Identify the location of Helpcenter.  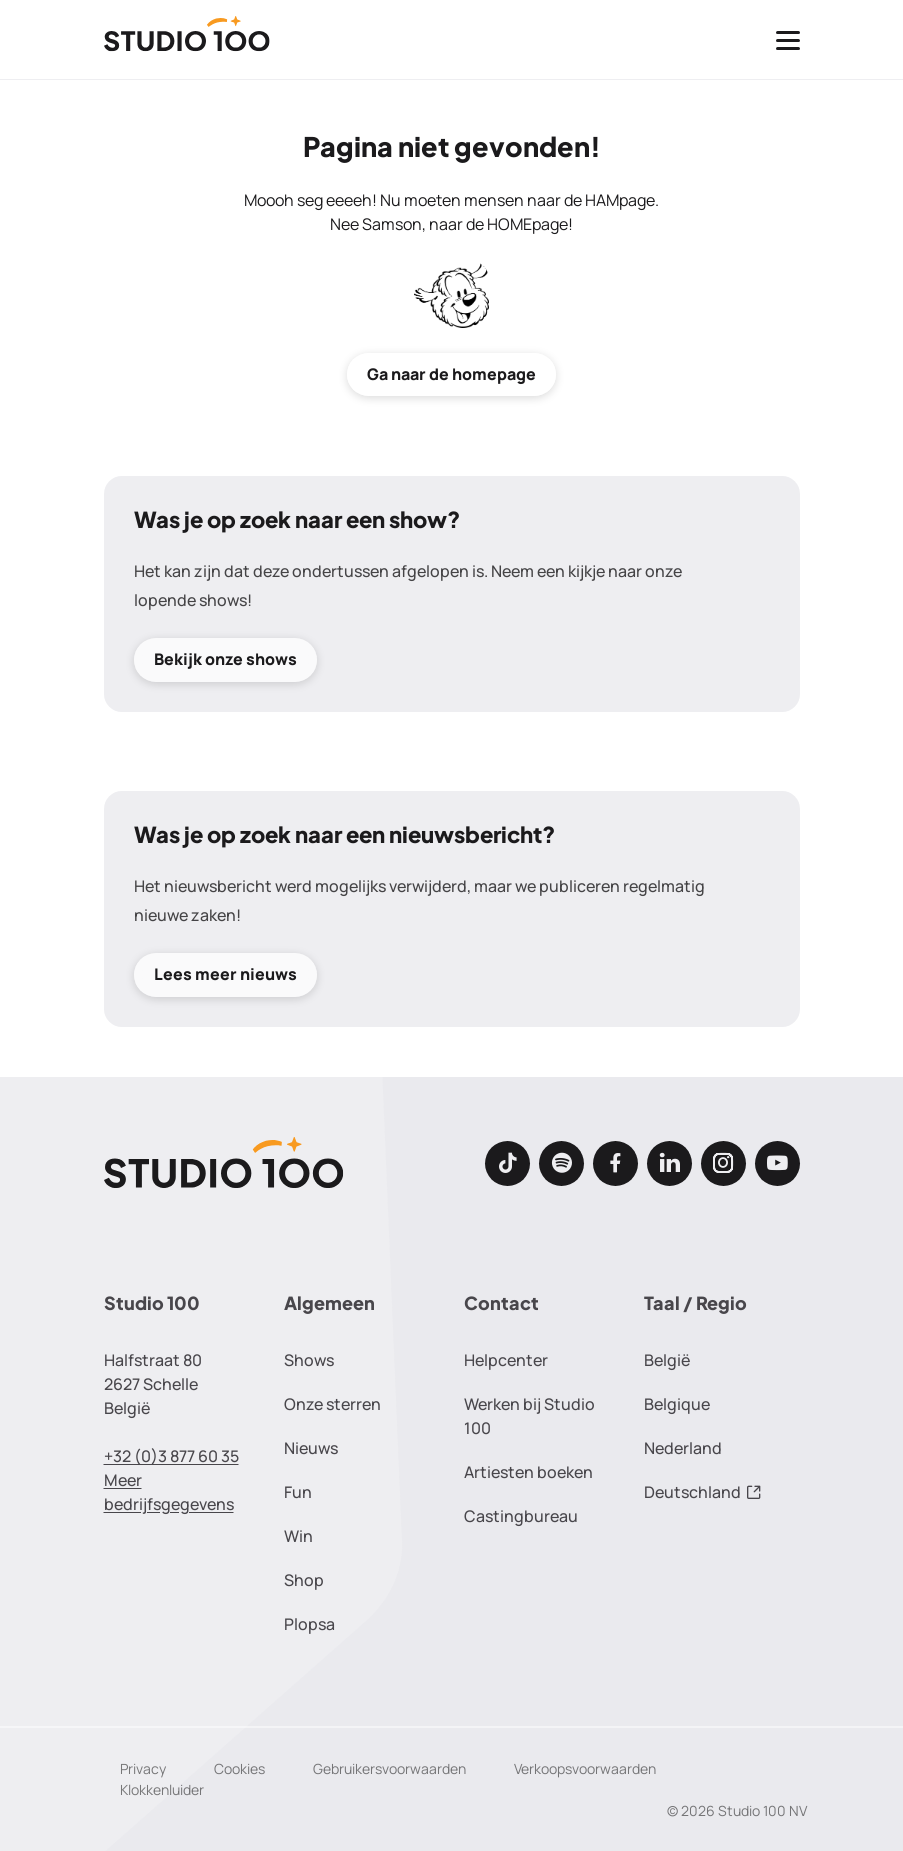
(506, 1360).